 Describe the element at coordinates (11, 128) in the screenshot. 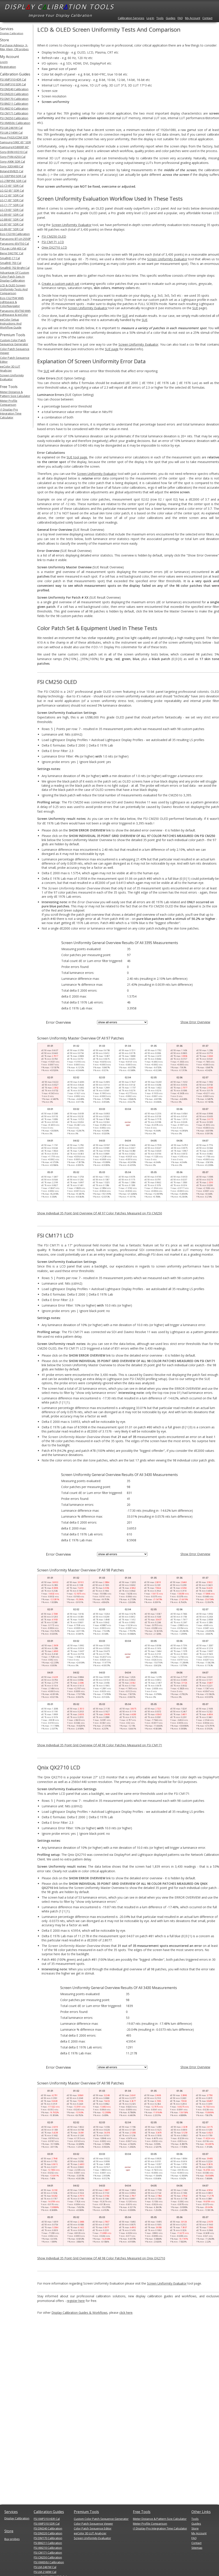

I see `FSI LM-2461W Cal` at that location.